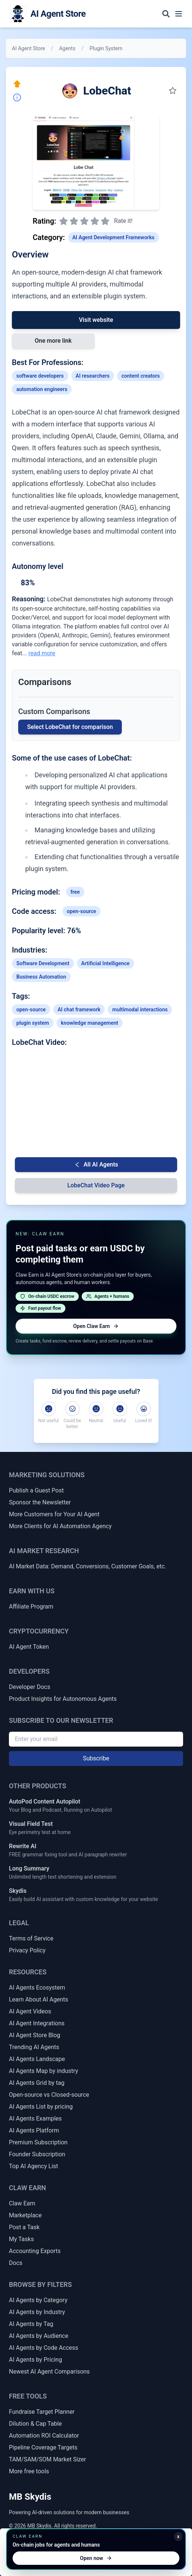 The height and width of the screenshot is (2576, 192). I want to click on Accounting Exports [Claw Earn Accounting Exports], so click(35, 2251).